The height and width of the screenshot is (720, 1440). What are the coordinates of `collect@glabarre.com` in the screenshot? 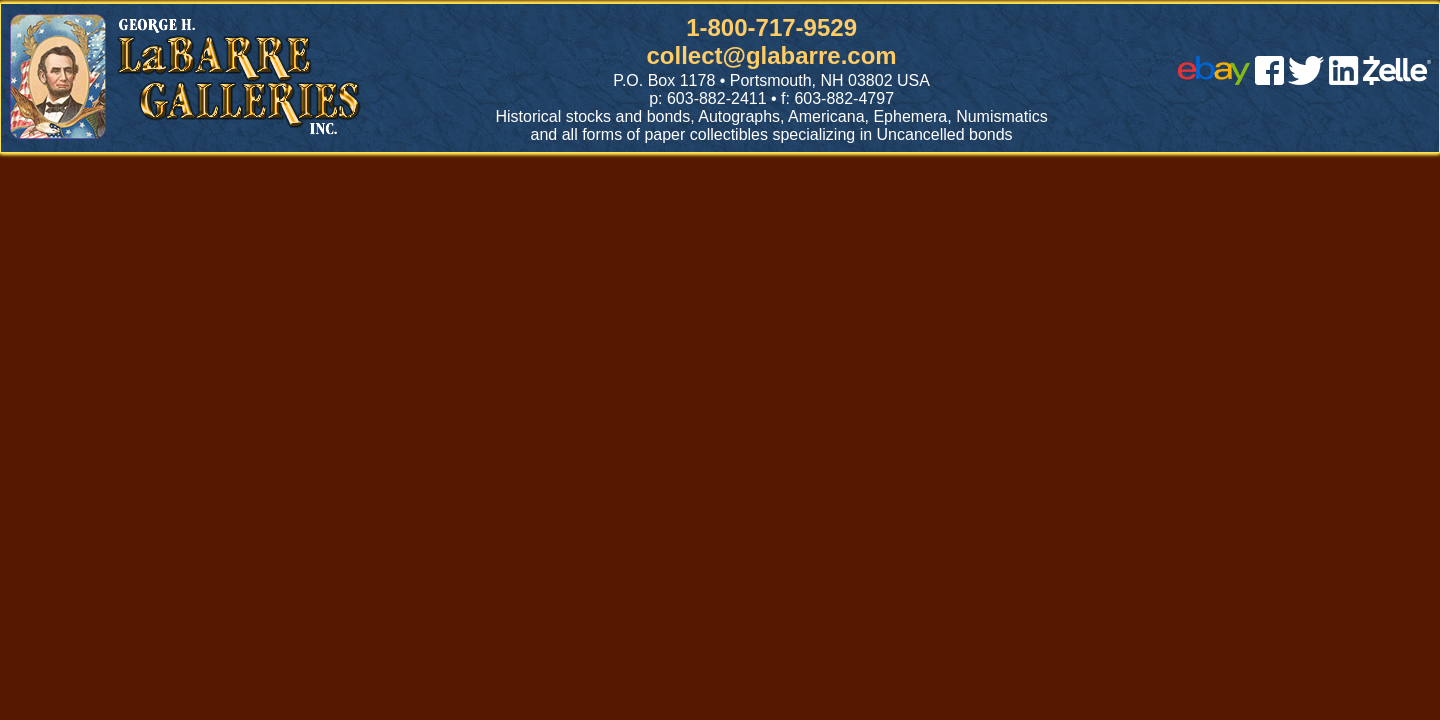 It's located at (772, 55).